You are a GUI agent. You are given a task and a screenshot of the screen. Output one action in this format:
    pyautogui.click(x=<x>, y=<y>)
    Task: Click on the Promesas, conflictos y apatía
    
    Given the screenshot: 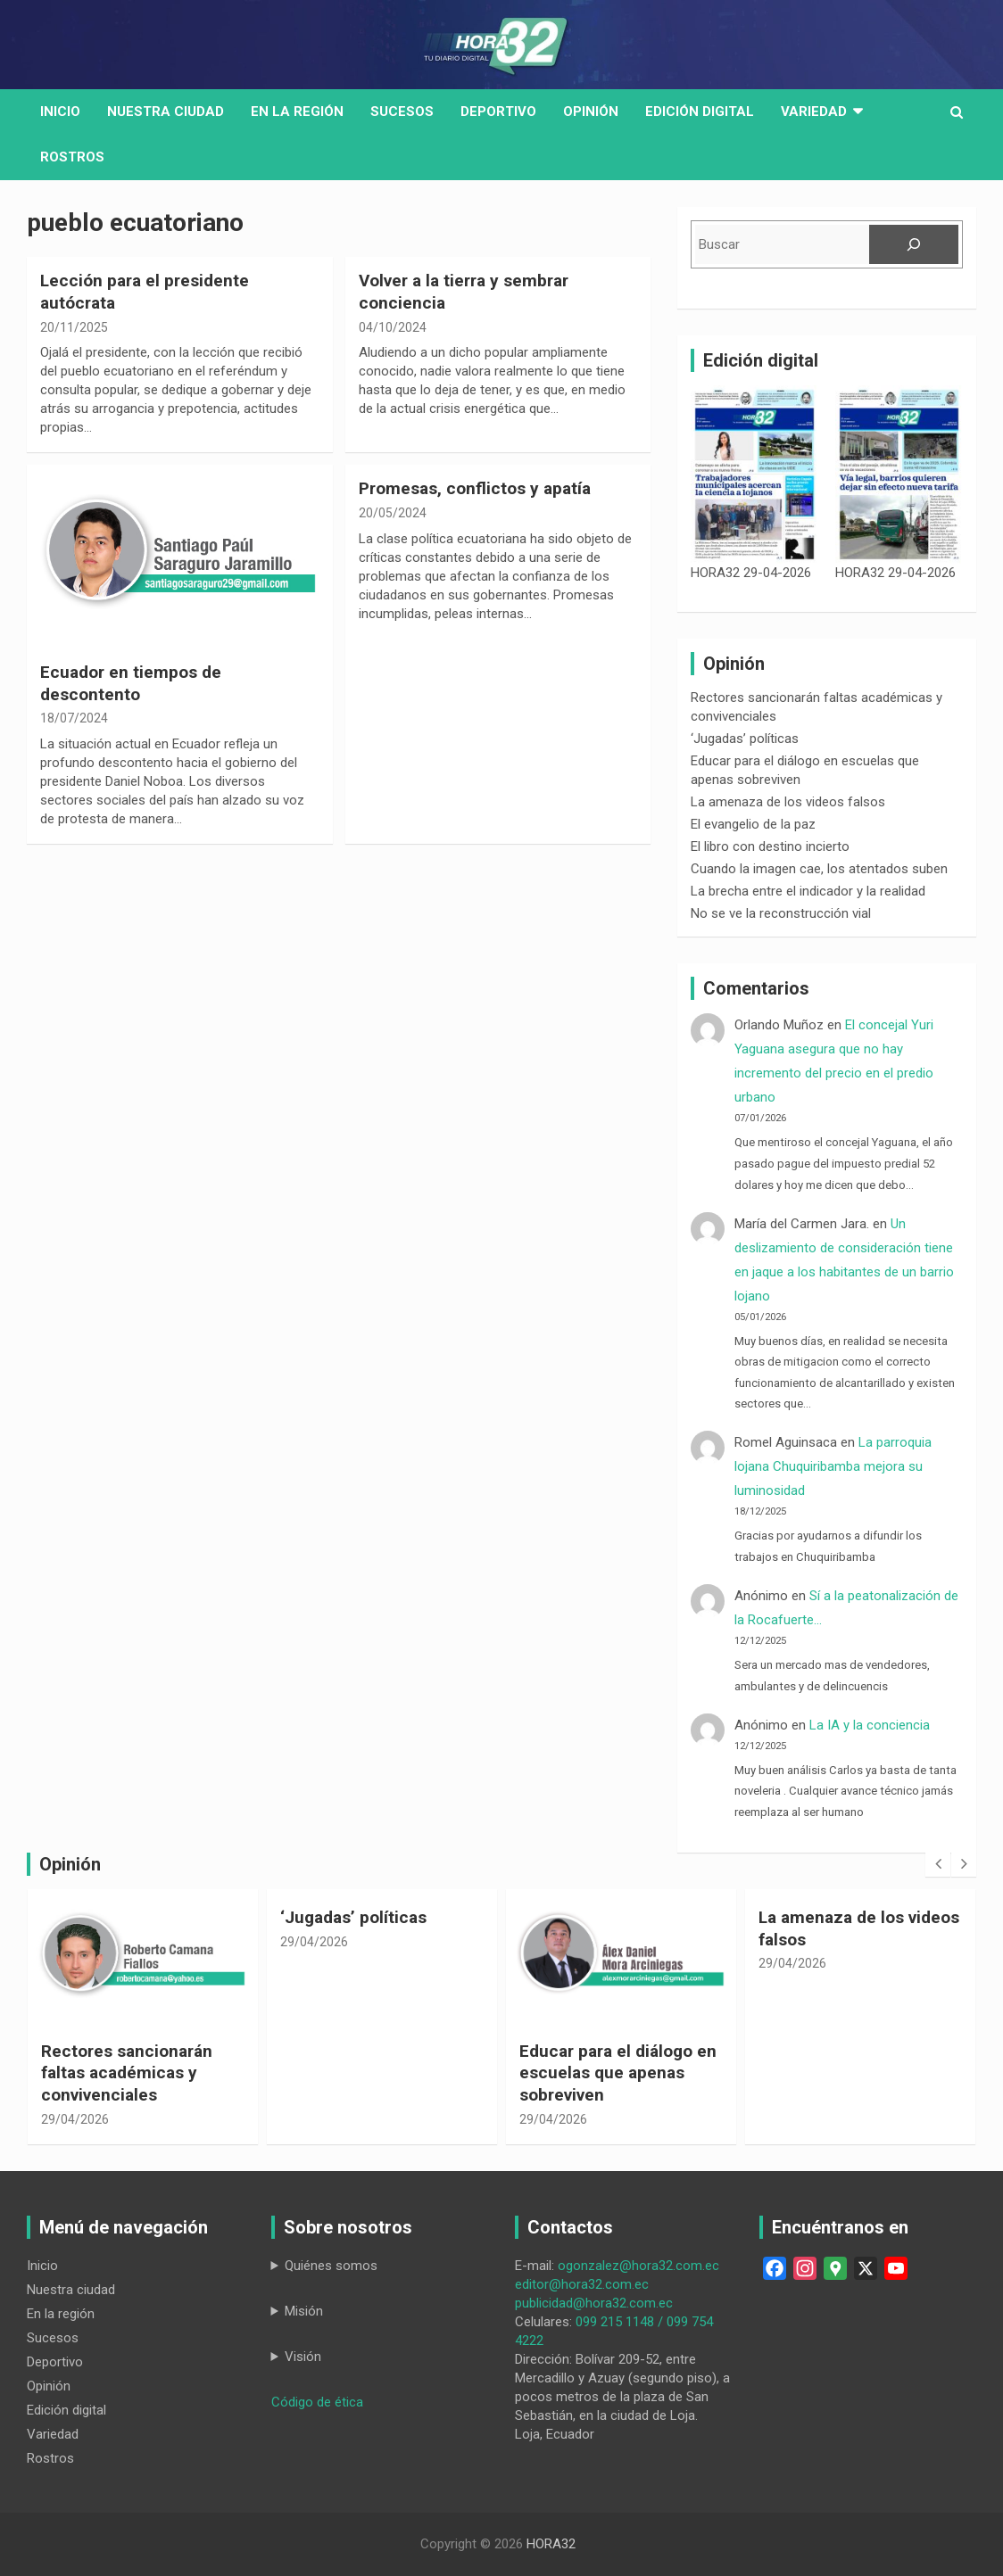 What is the action you would take?
    pyautogui.click(x=475, y=488)
    